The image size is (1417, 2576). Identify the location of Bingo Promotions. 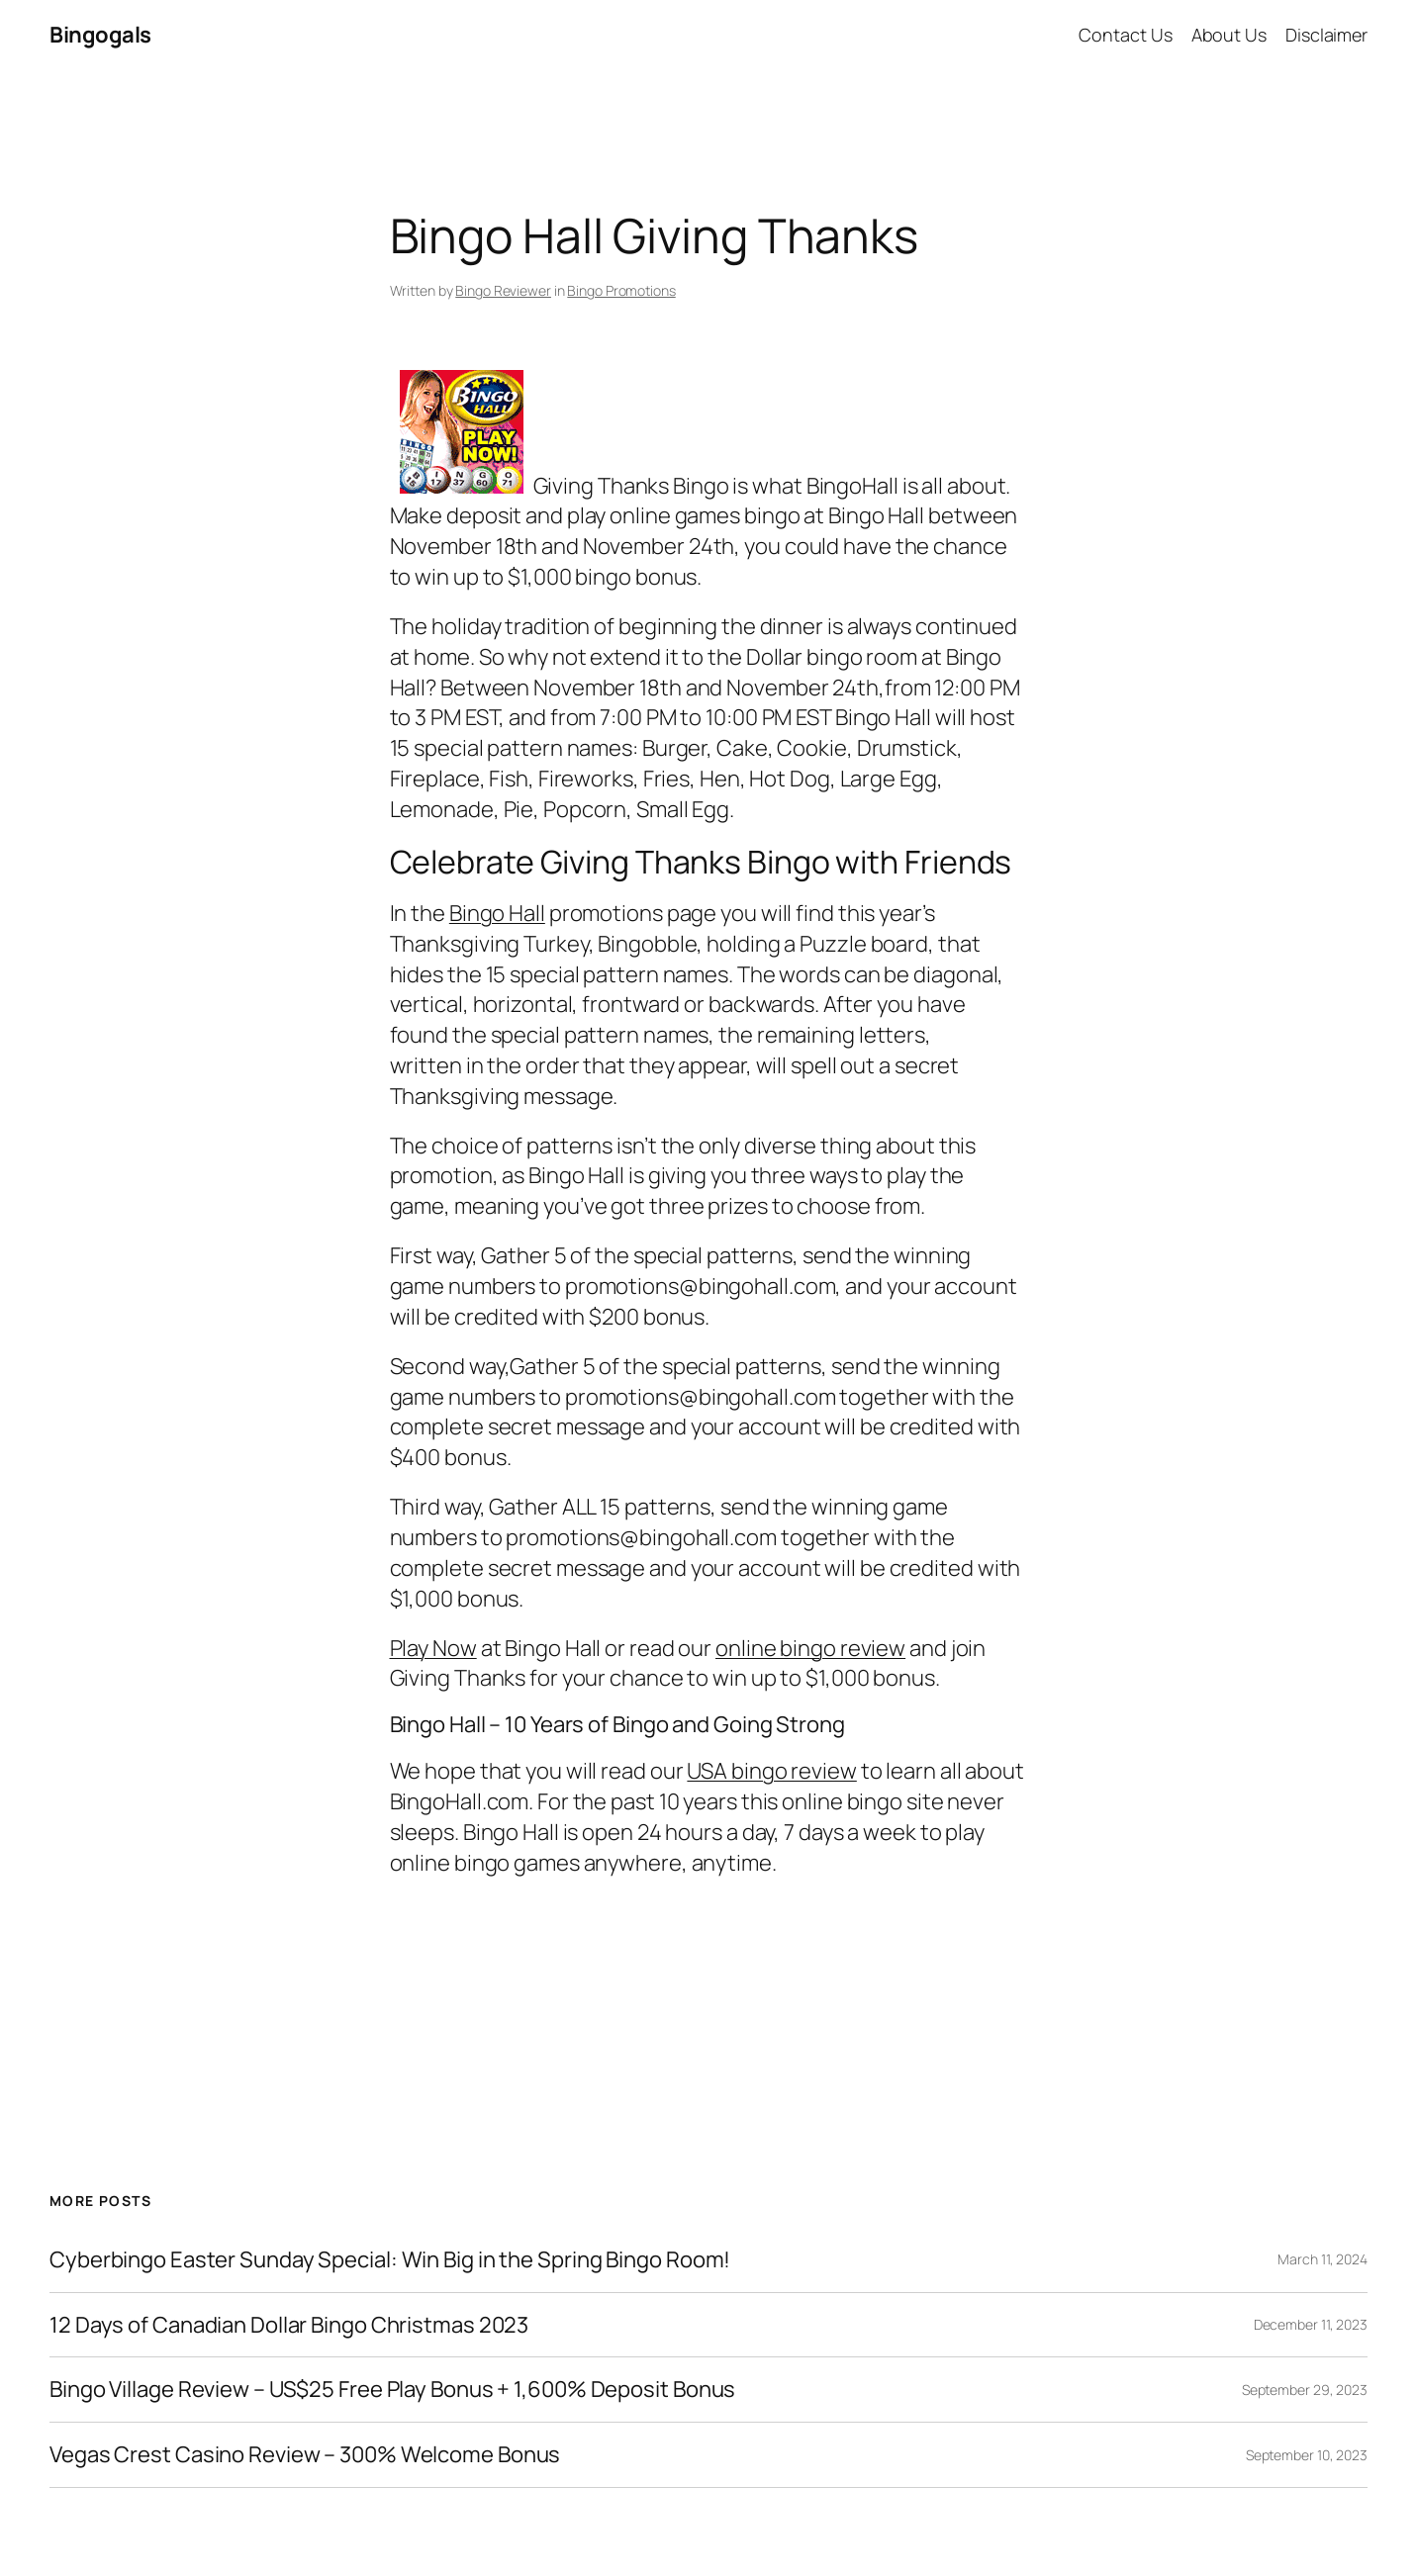
(621, 290).